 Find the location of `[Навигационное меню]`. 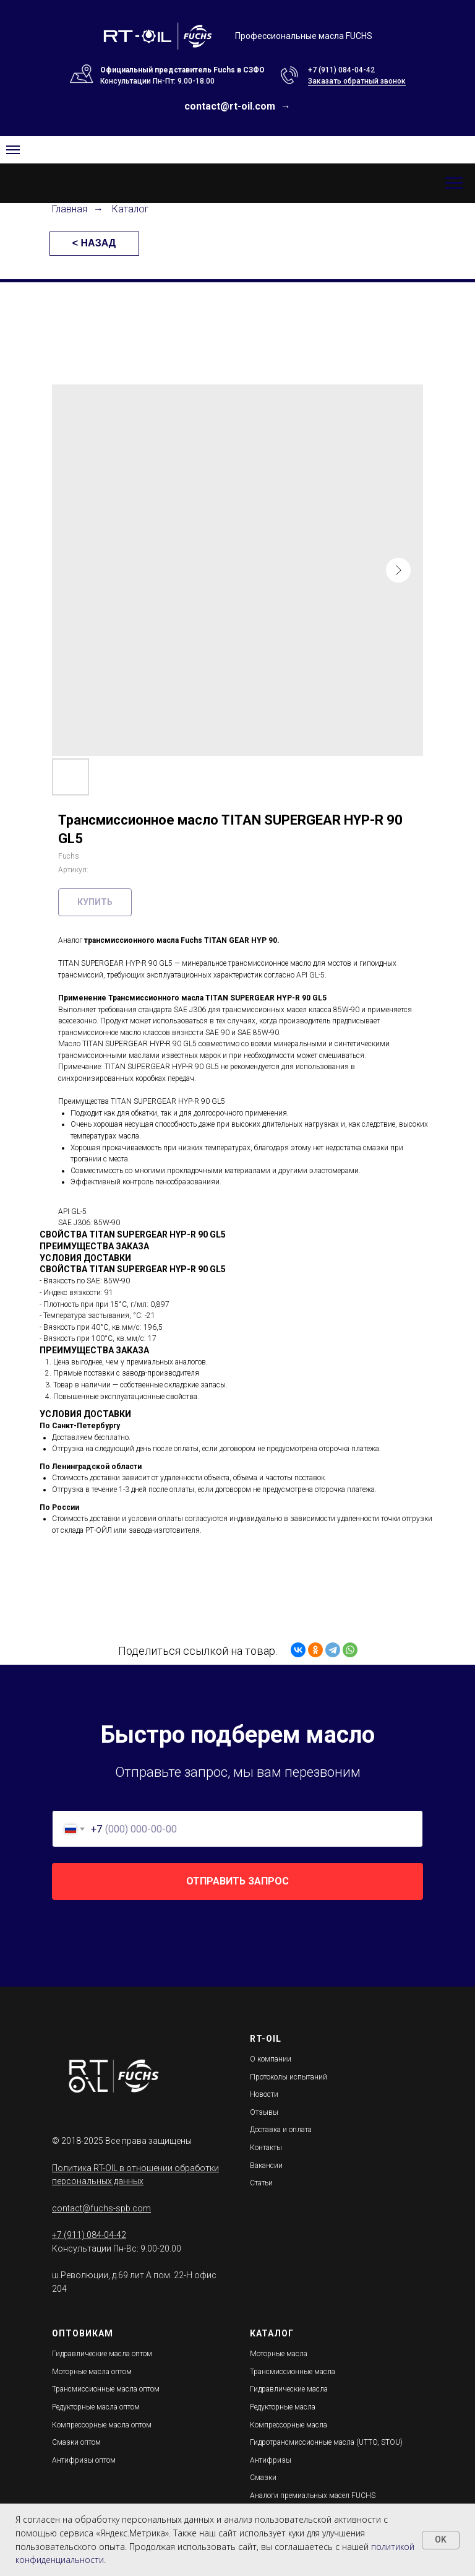

[Навигационное меню] is located at coordinates (454, 183).